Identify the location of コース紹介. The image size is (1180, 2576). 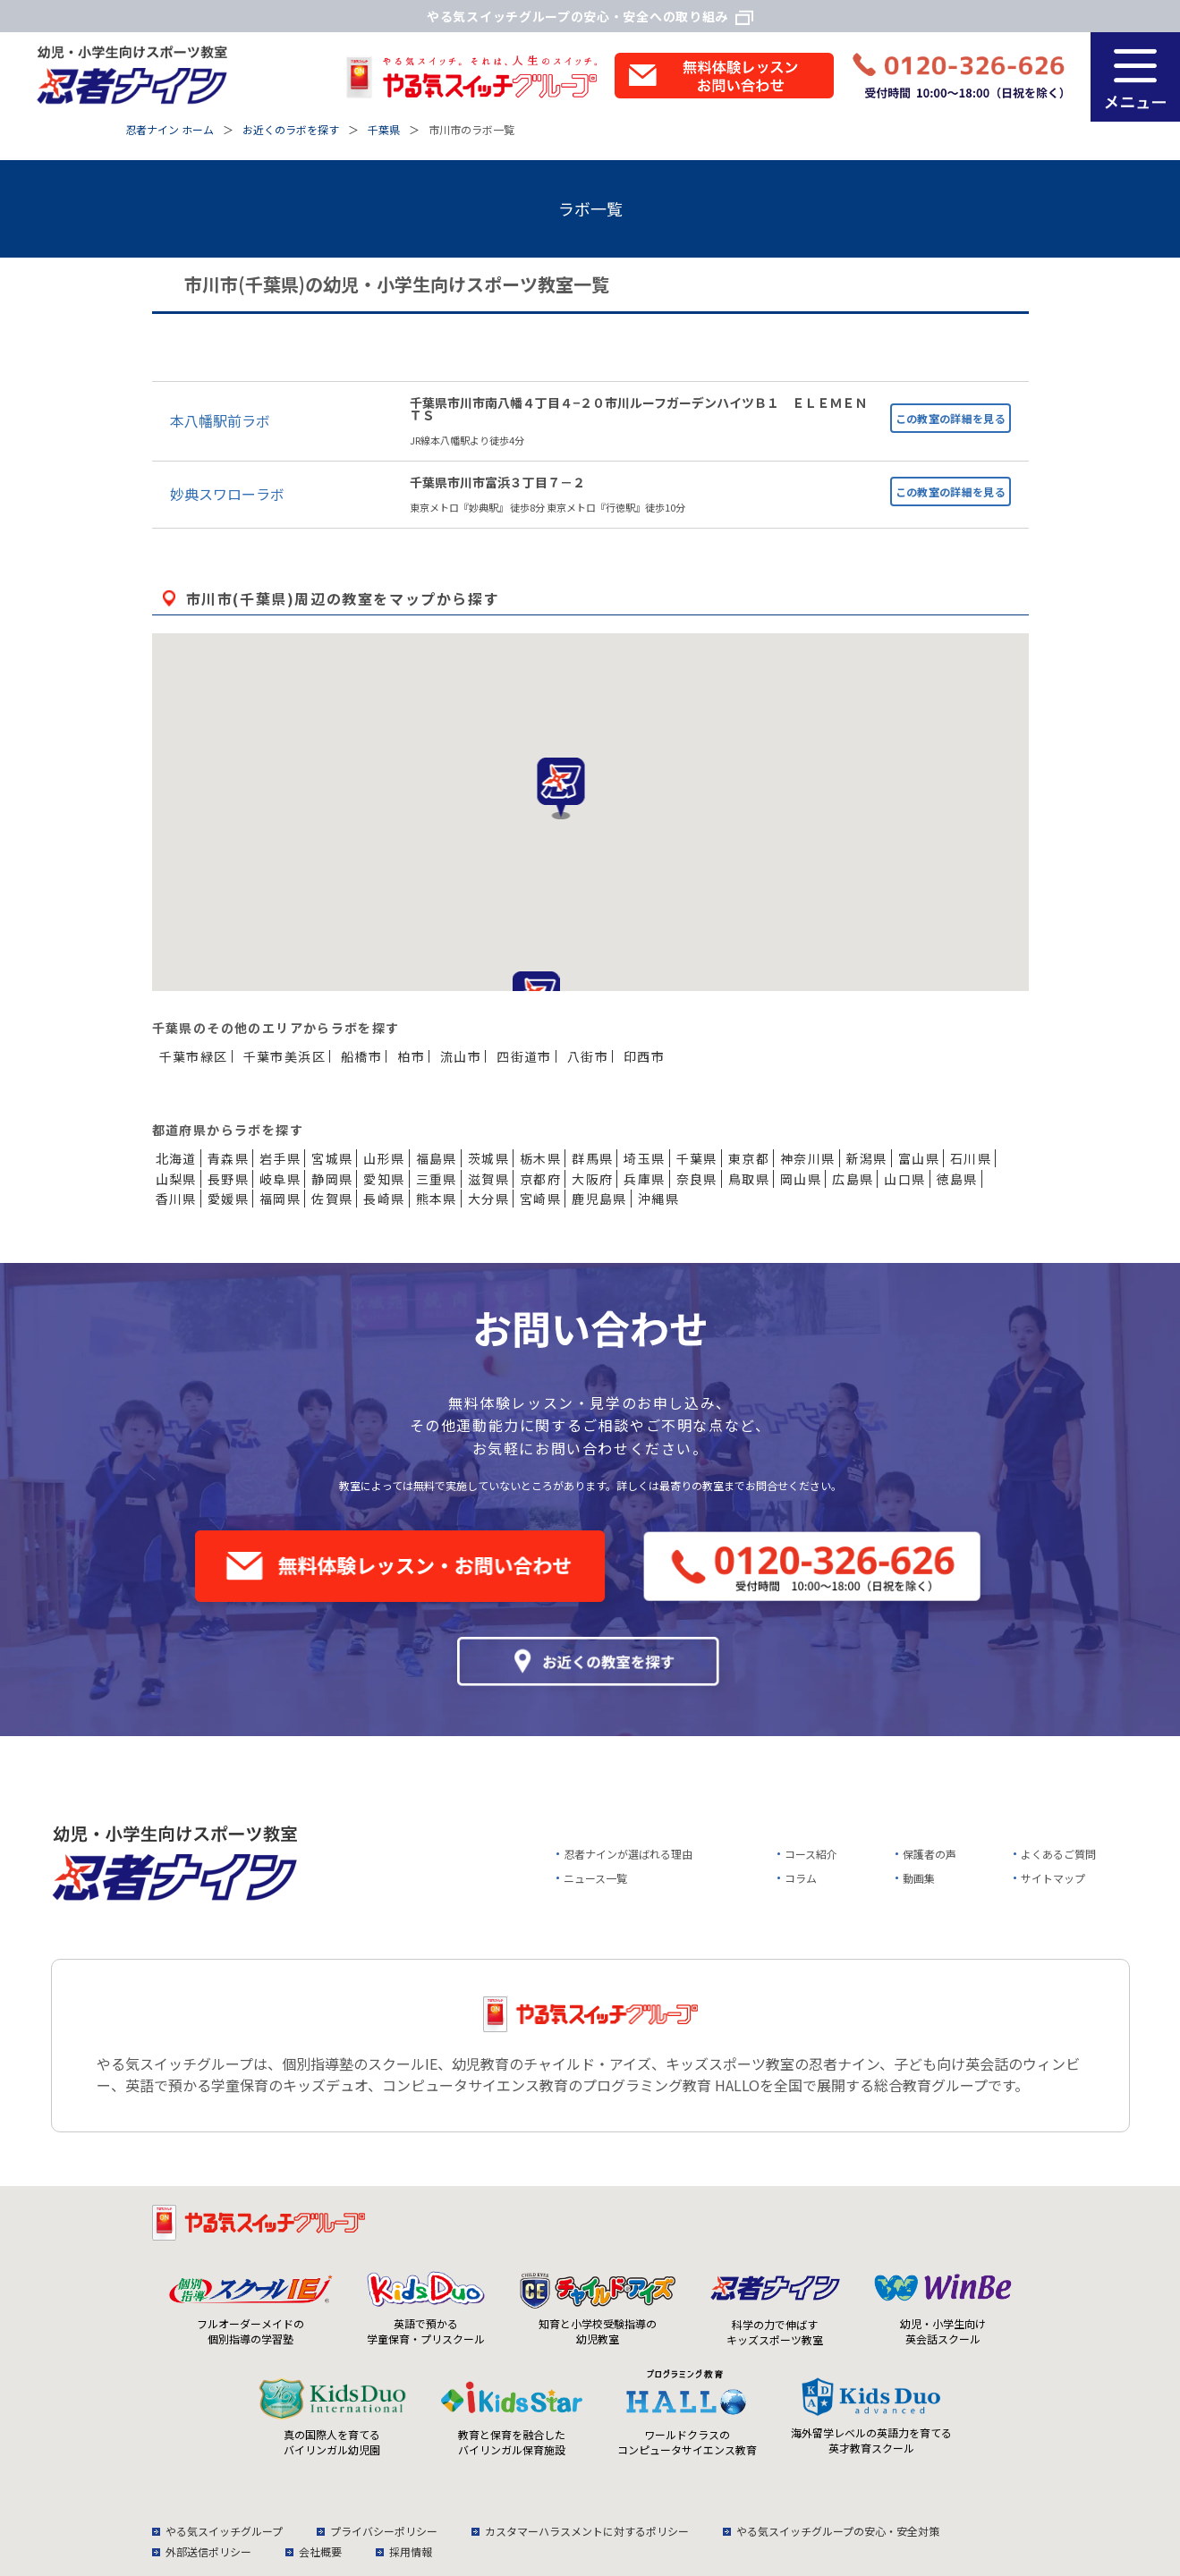
(811, 1853).